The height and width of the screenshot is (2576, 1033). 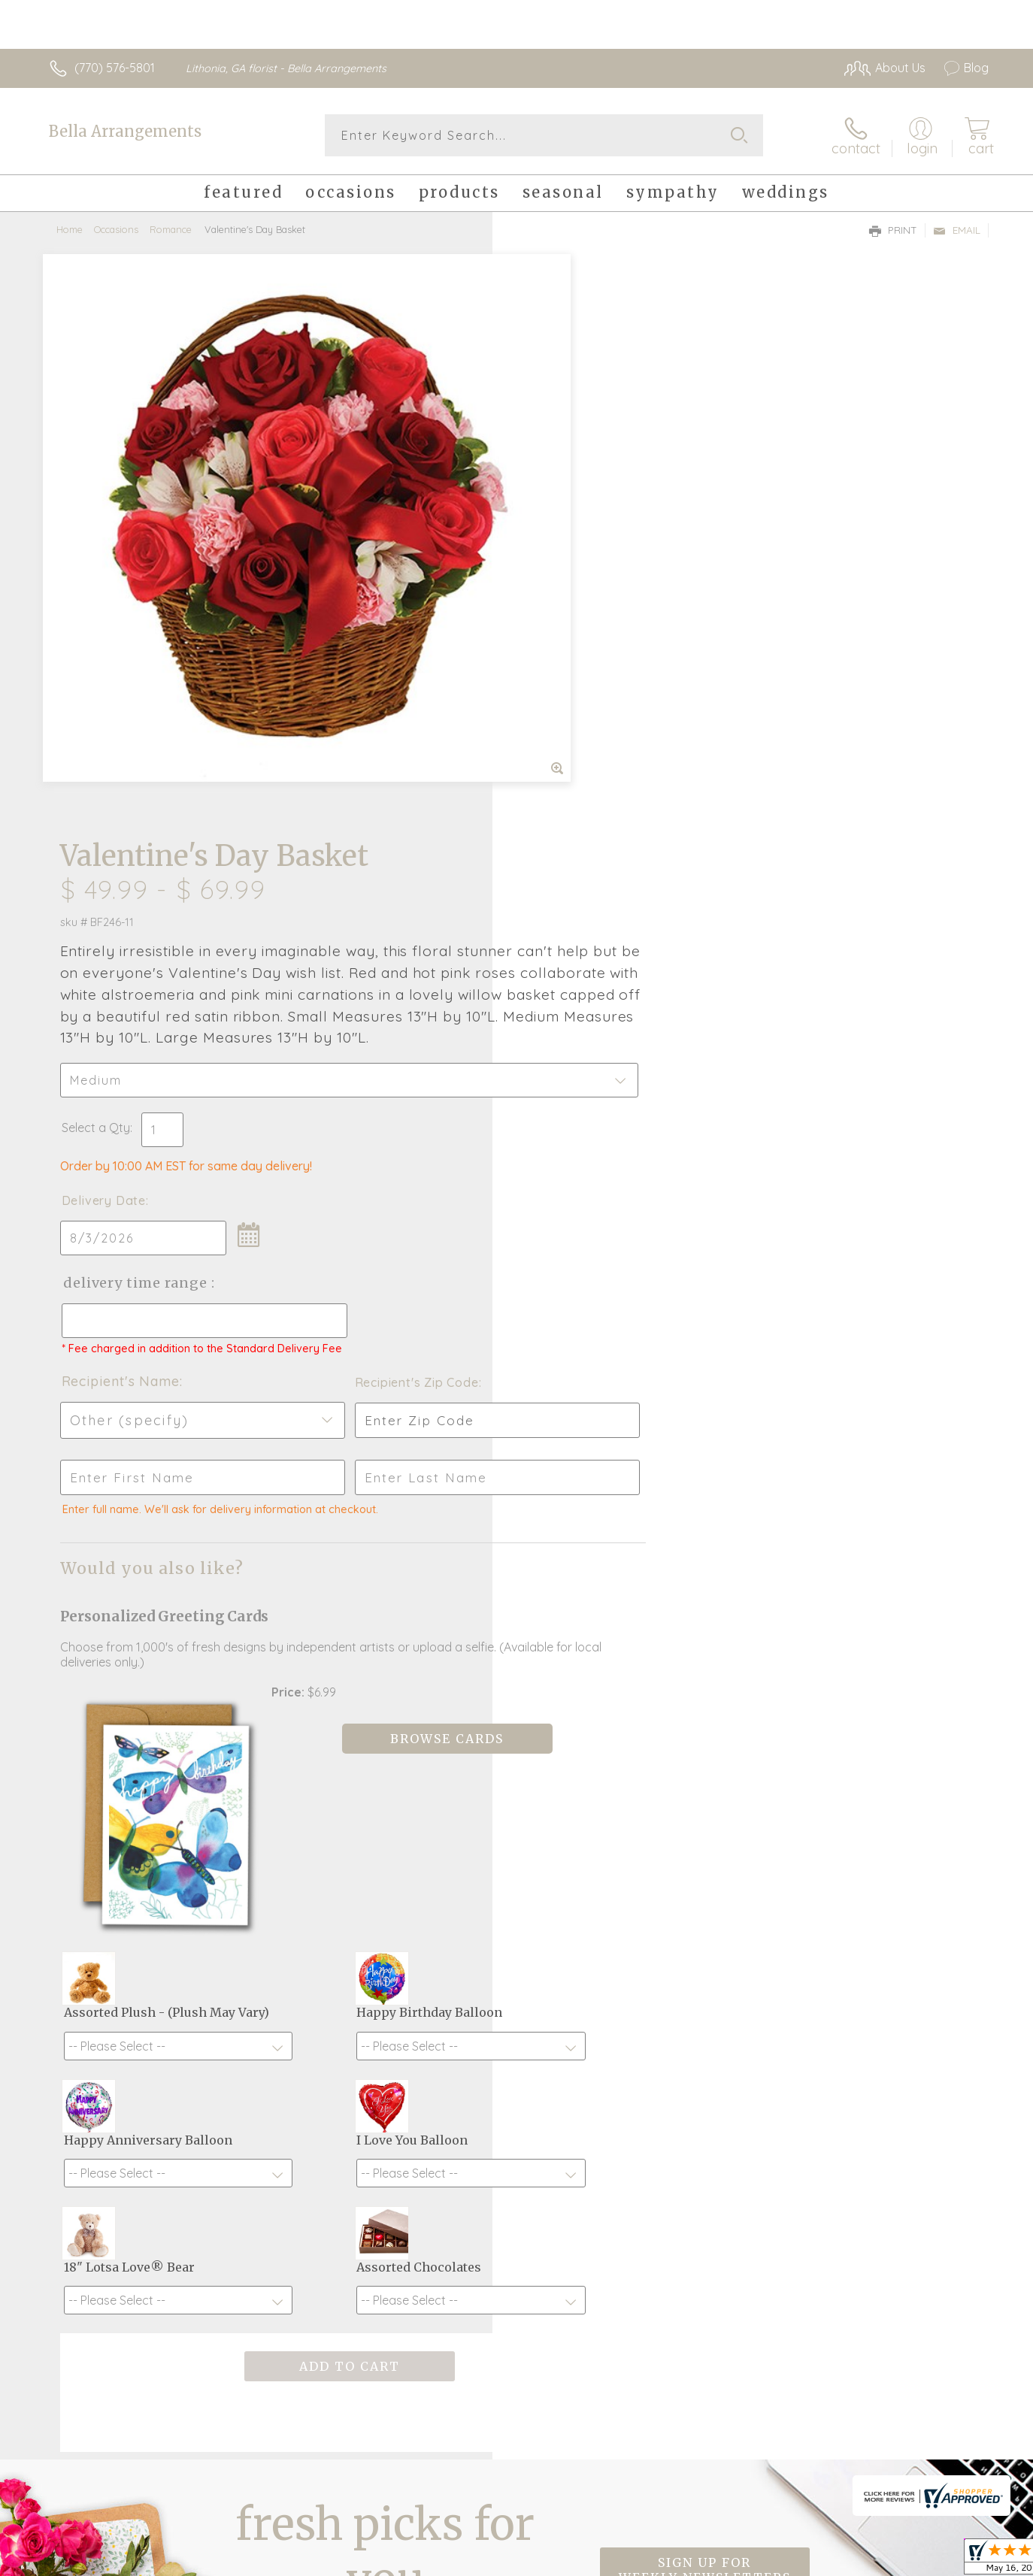 I want to click on Home, so click(x=69, y=229).